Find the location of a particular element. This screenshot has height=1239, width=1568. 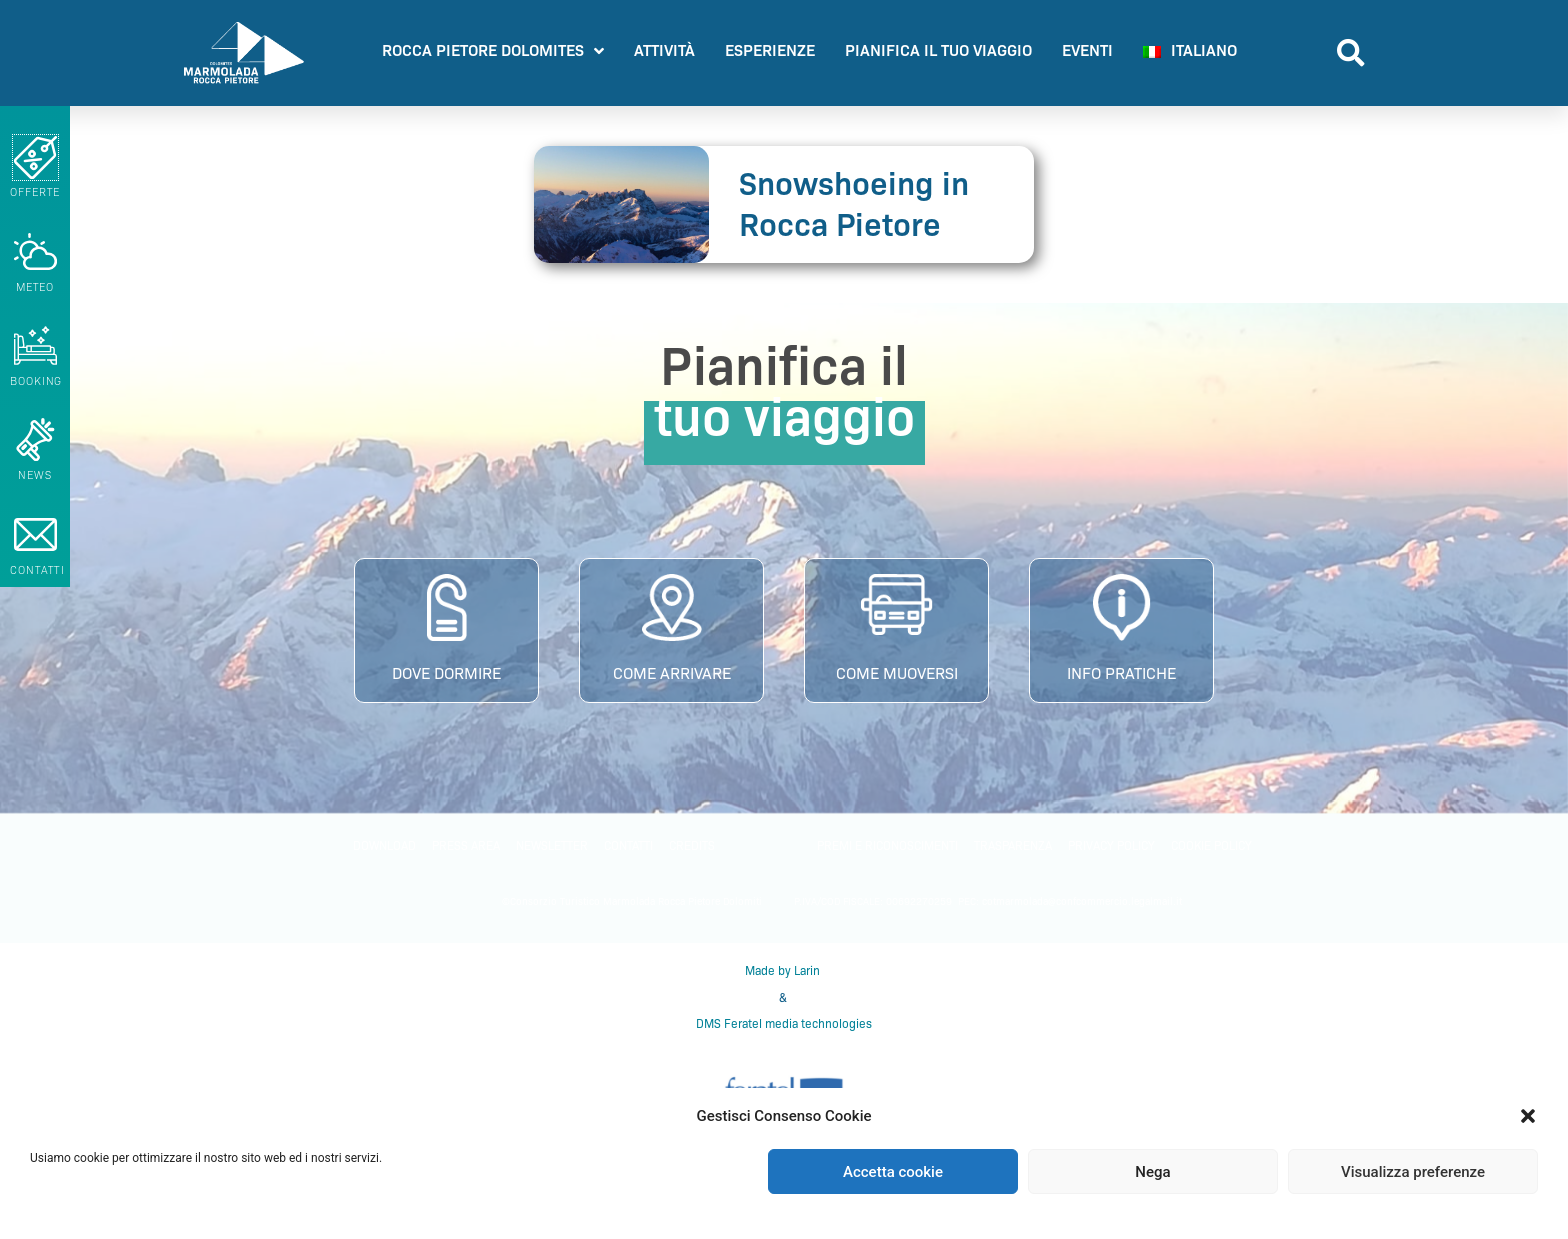

Offerte is located at coordinates (35, 192).